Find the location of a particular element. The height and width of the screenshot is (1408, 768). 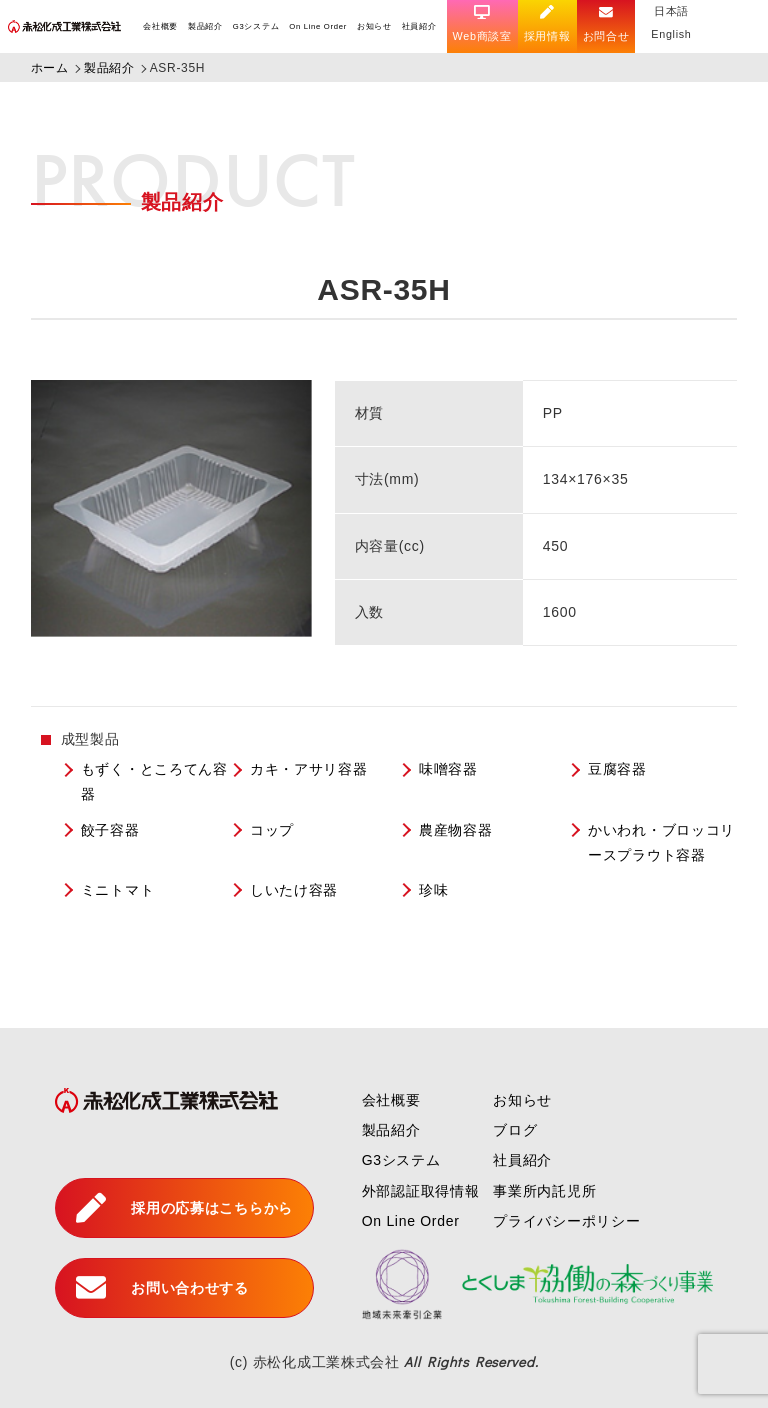

味噌容器 is located at coordinates (448, 769).